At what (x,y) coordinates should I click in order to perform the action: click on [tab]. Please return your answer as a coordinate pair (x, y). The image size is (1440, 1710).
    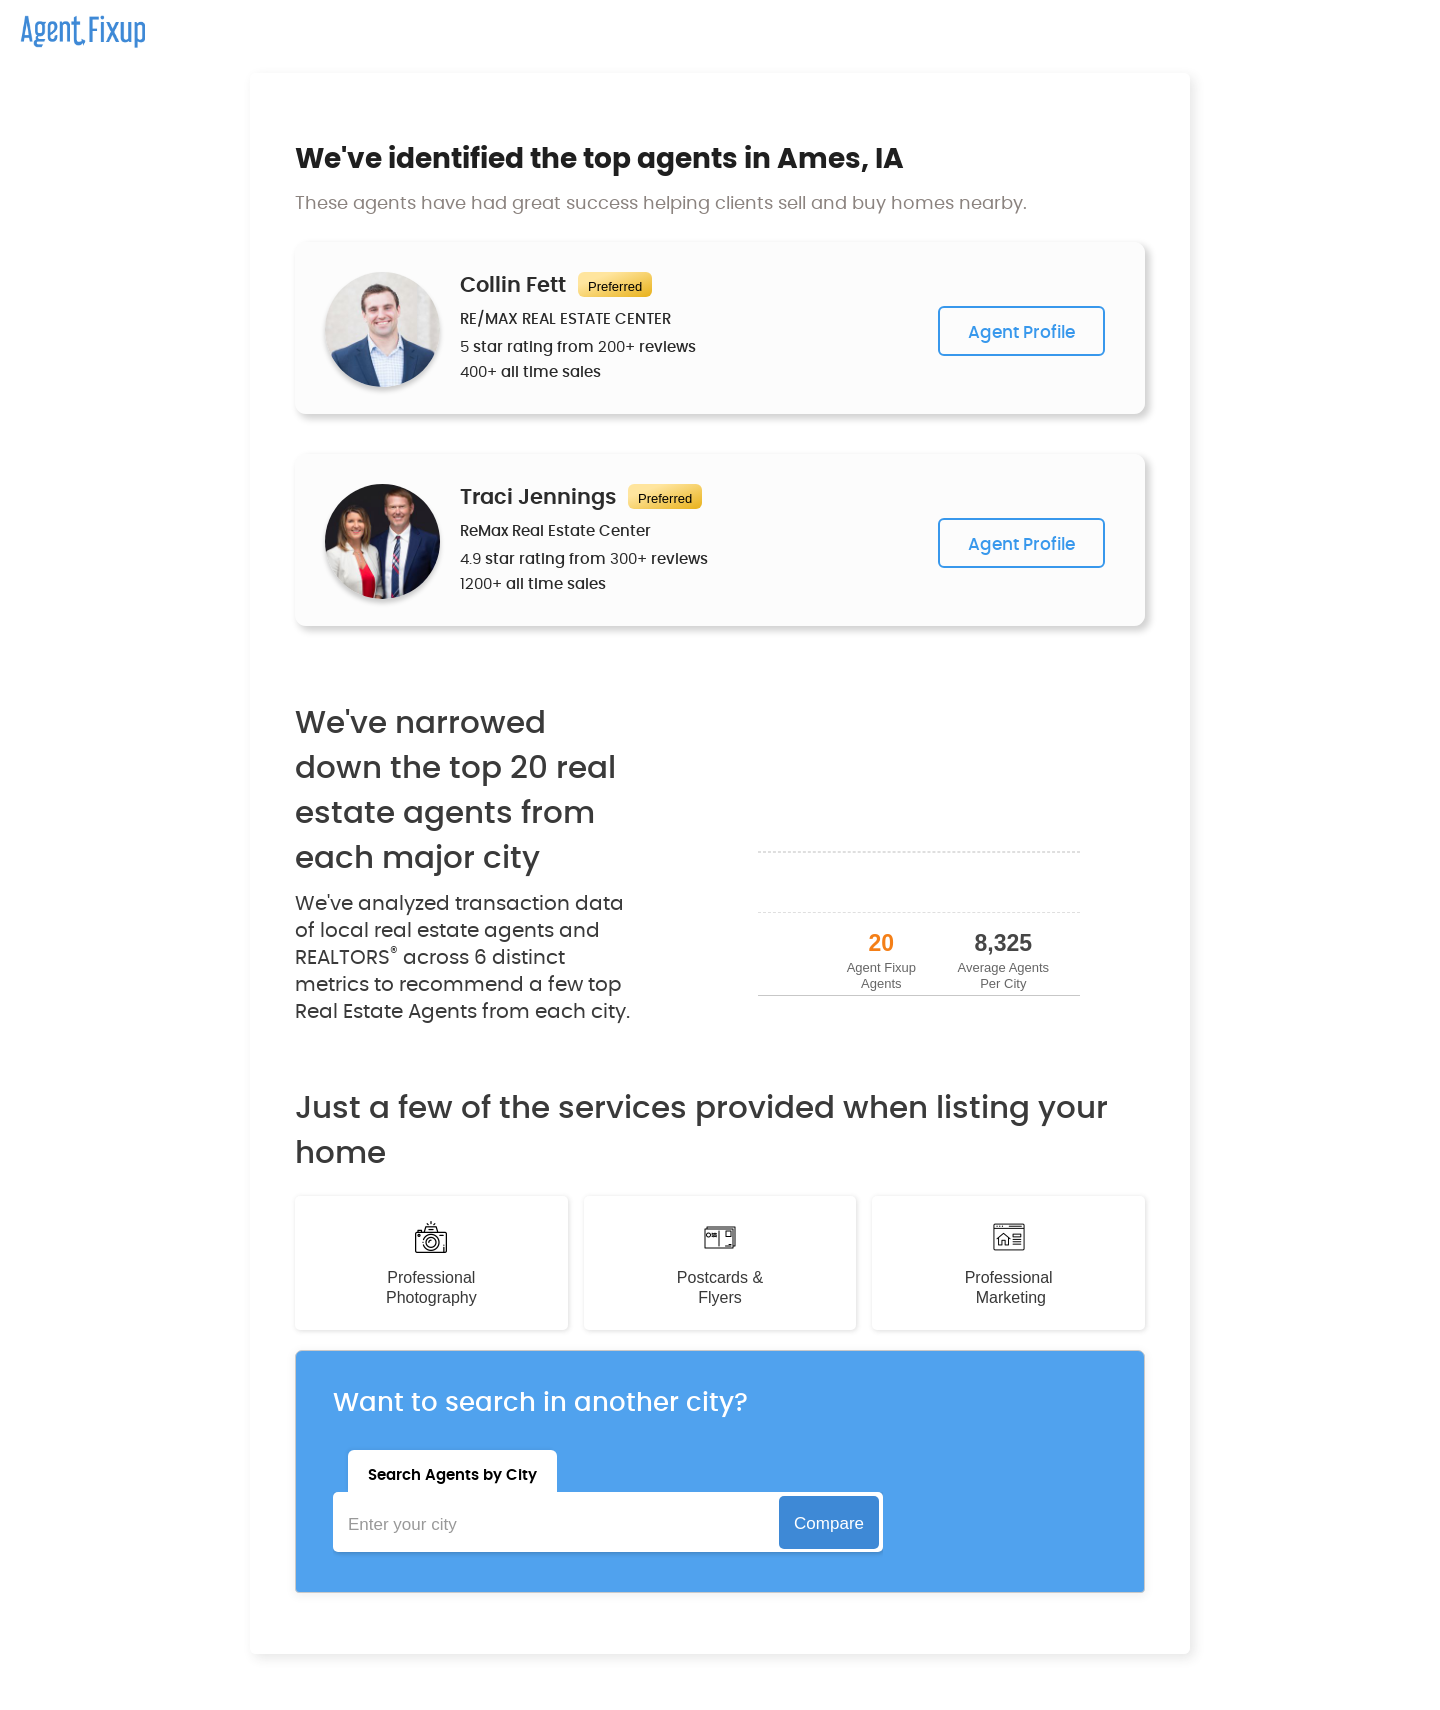
    Looking at the image, I should click on (452, 1471).